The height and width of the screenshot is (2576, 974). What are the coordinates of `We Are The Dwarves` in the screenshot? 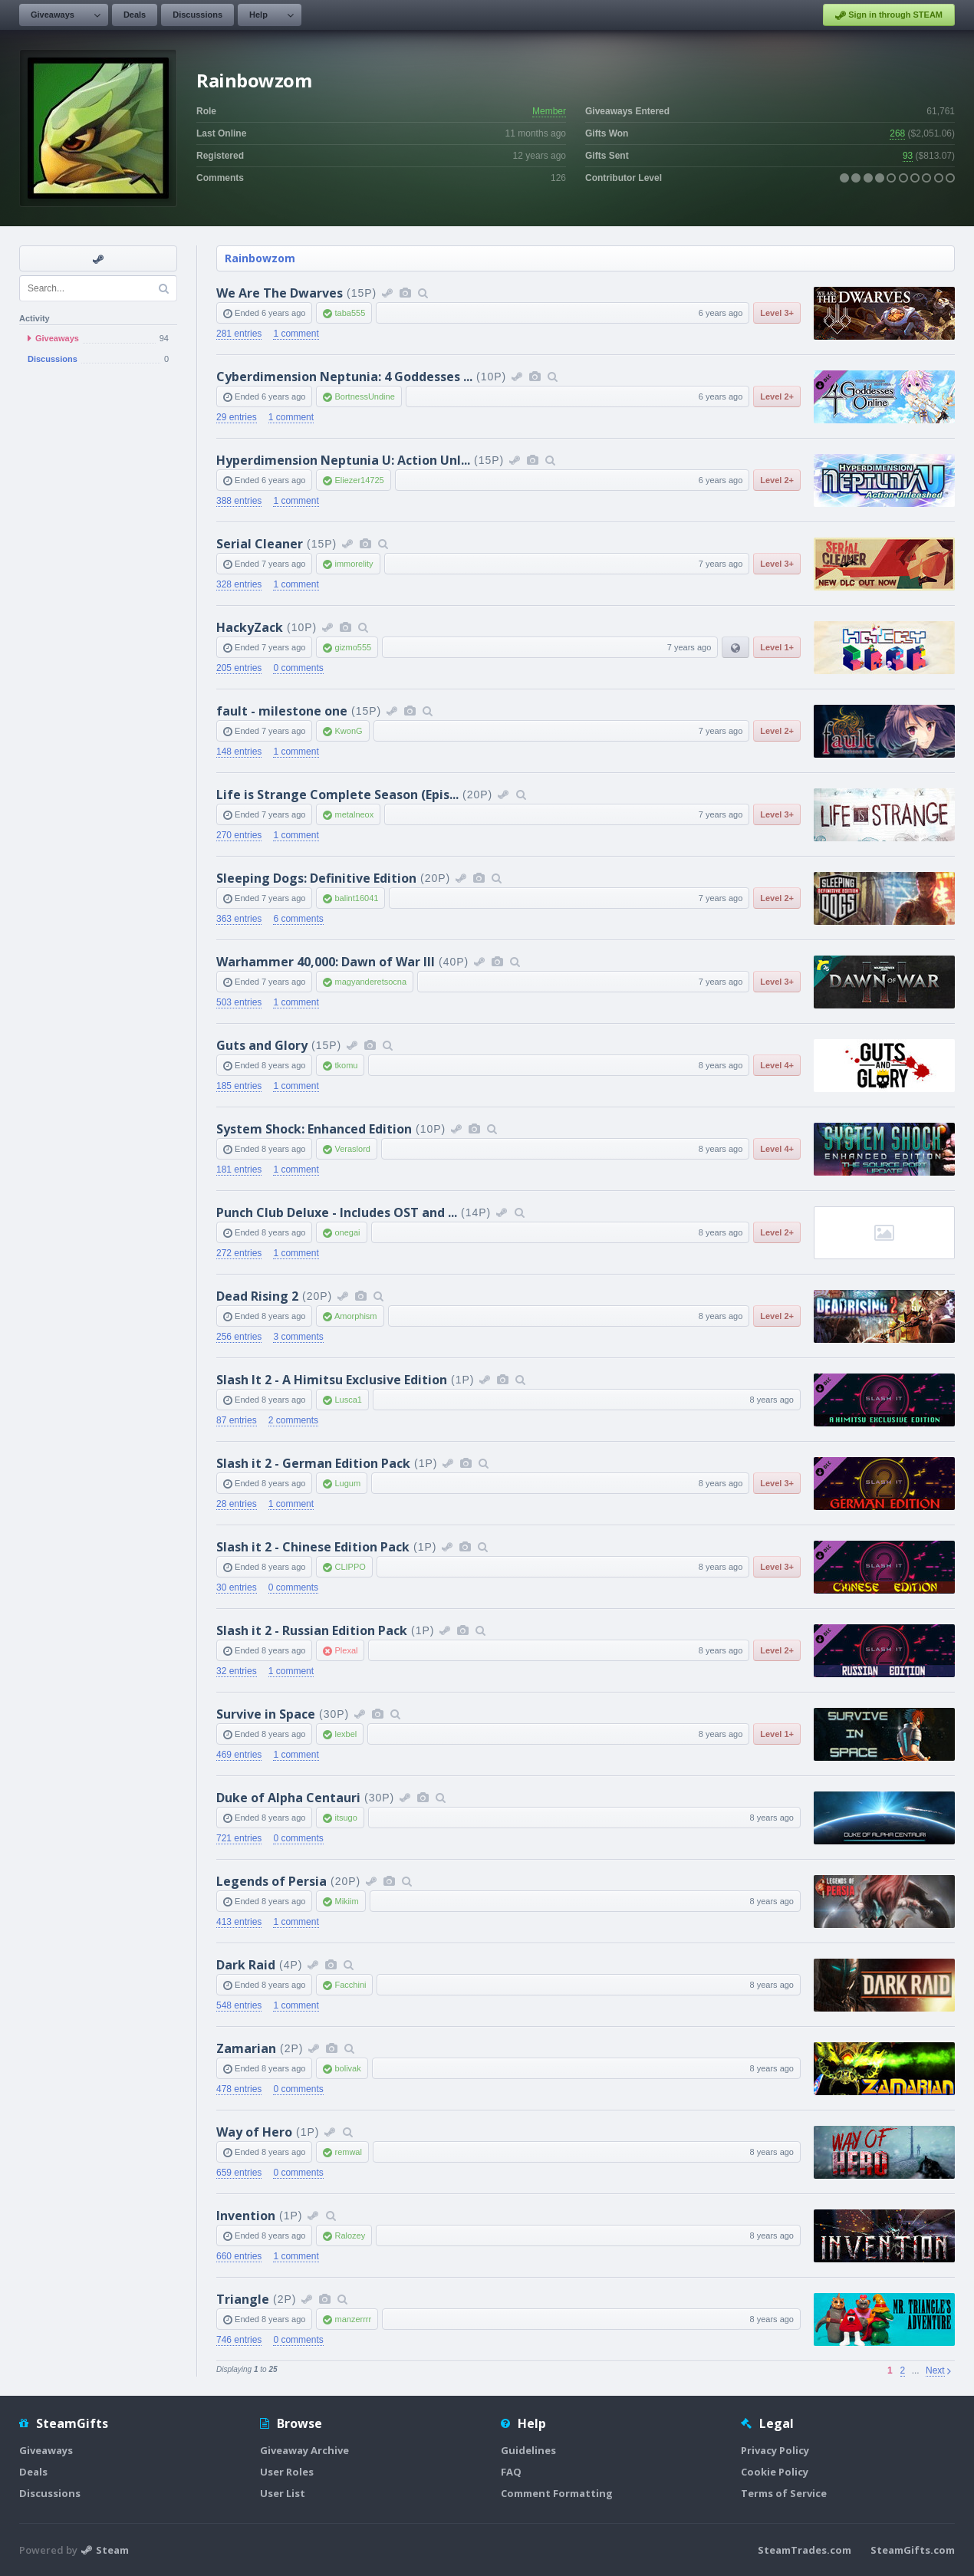 It's located at (279, 293).